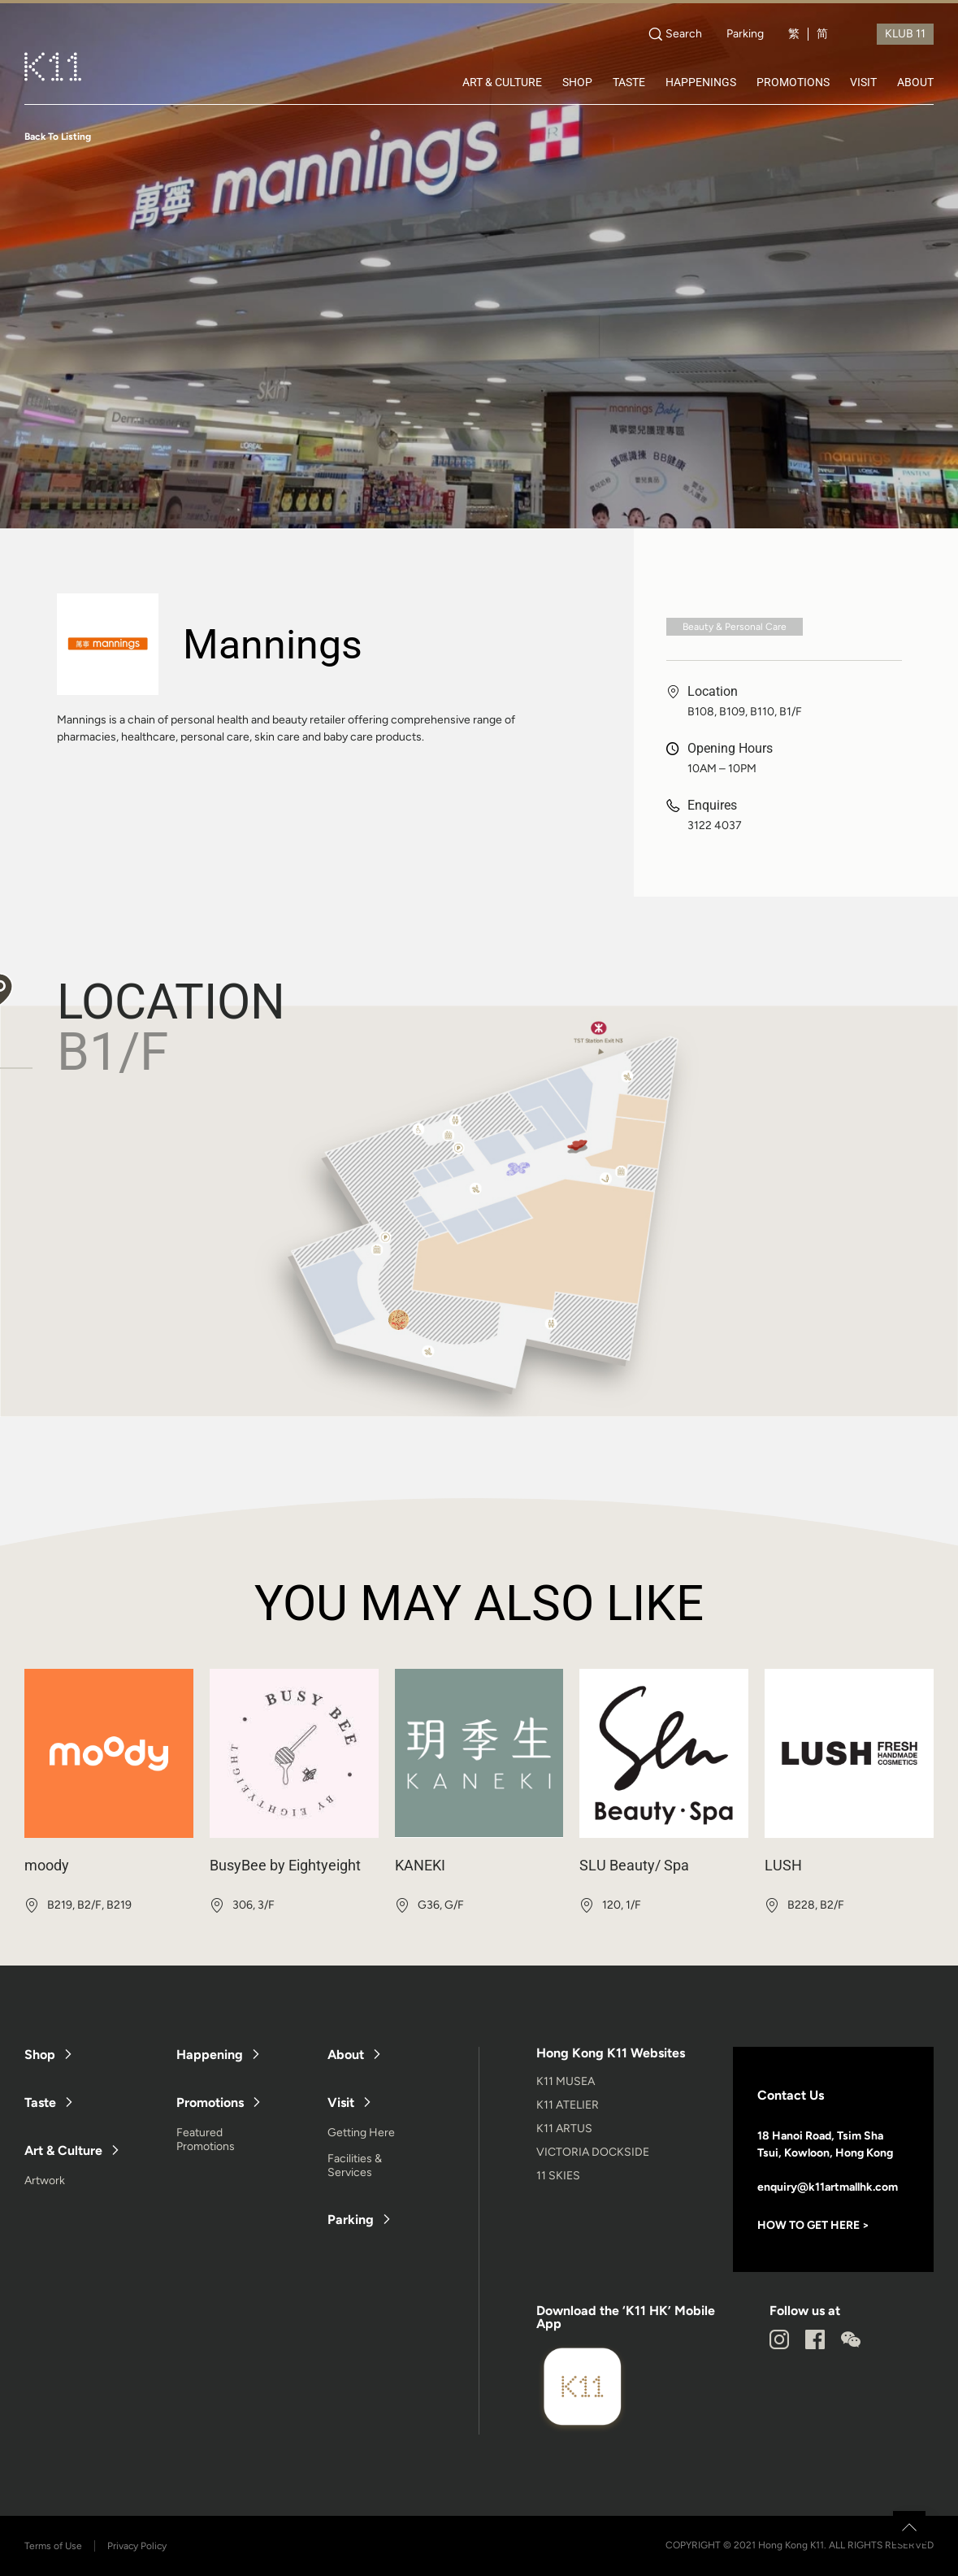 The height and width of the screenshot is (2576, 958). I want to click on 11 SKIES, so click(558, 2176).